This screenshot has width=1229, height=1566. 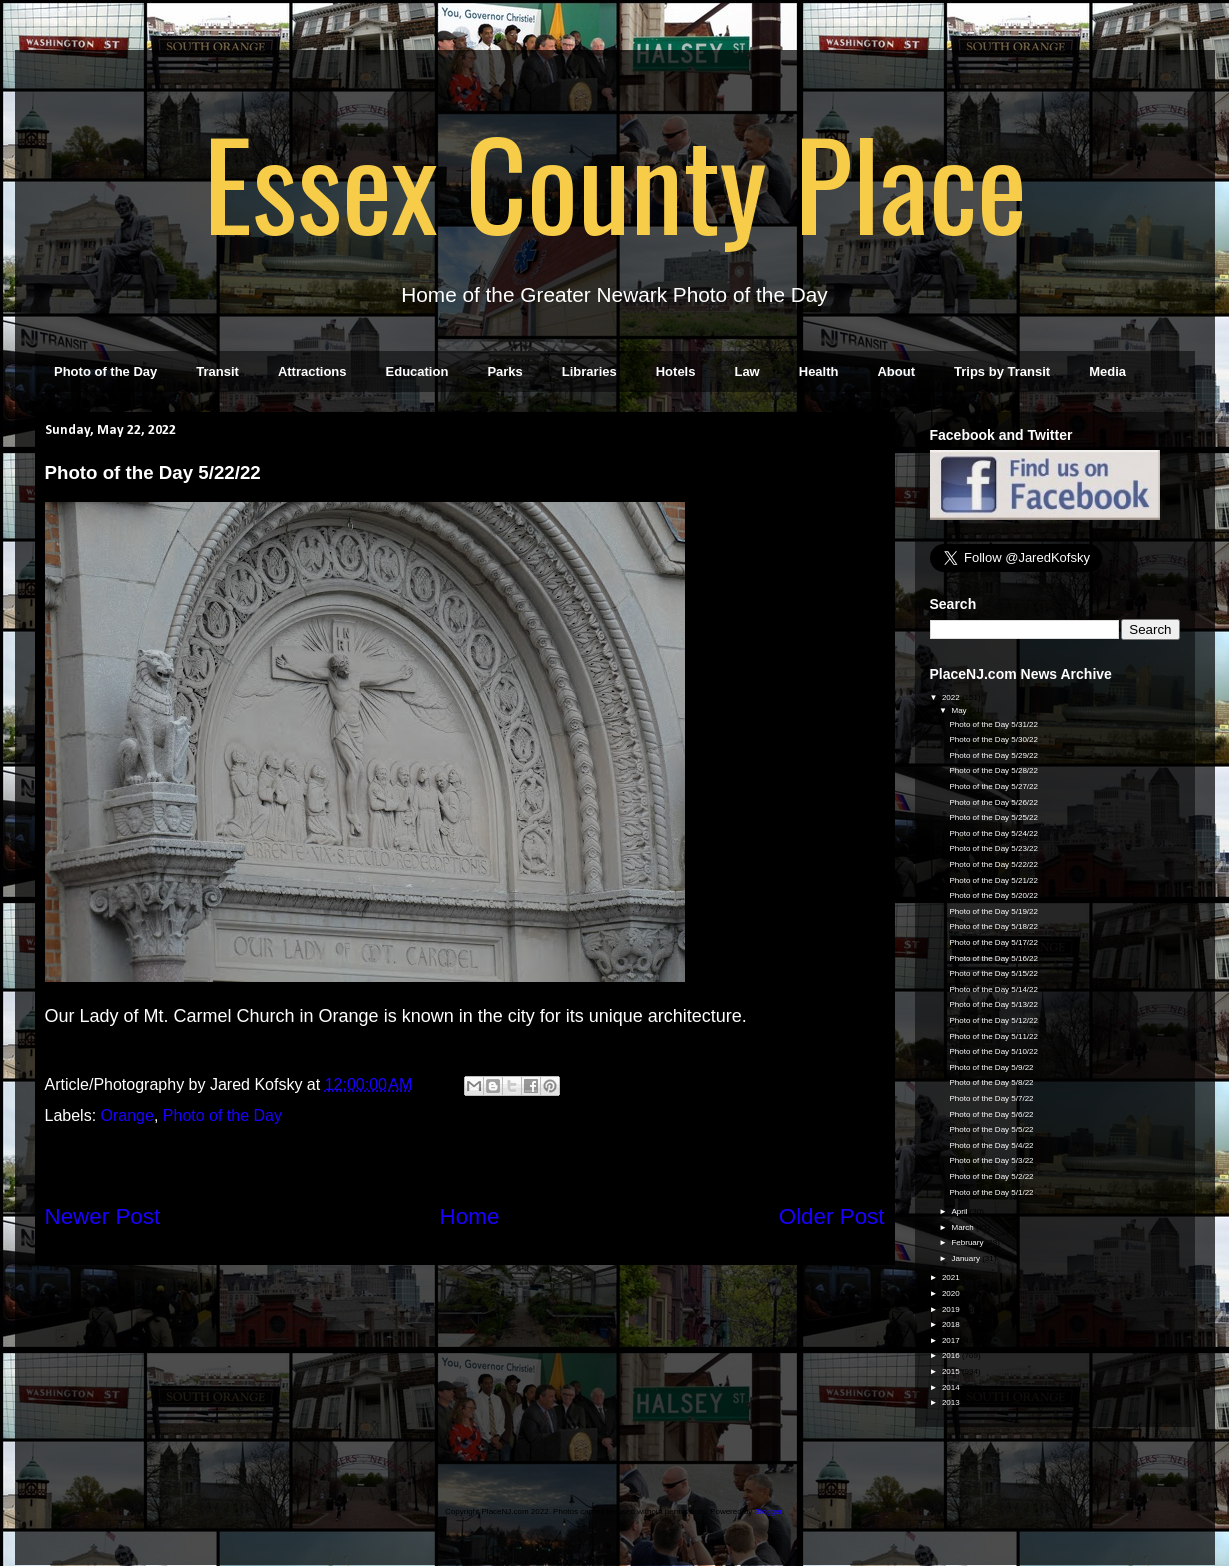 What do you see at coordinates (993, 833) in the screenshot?
I see `Photo of the Day 5/24/22` at bounding box center [993, 833].